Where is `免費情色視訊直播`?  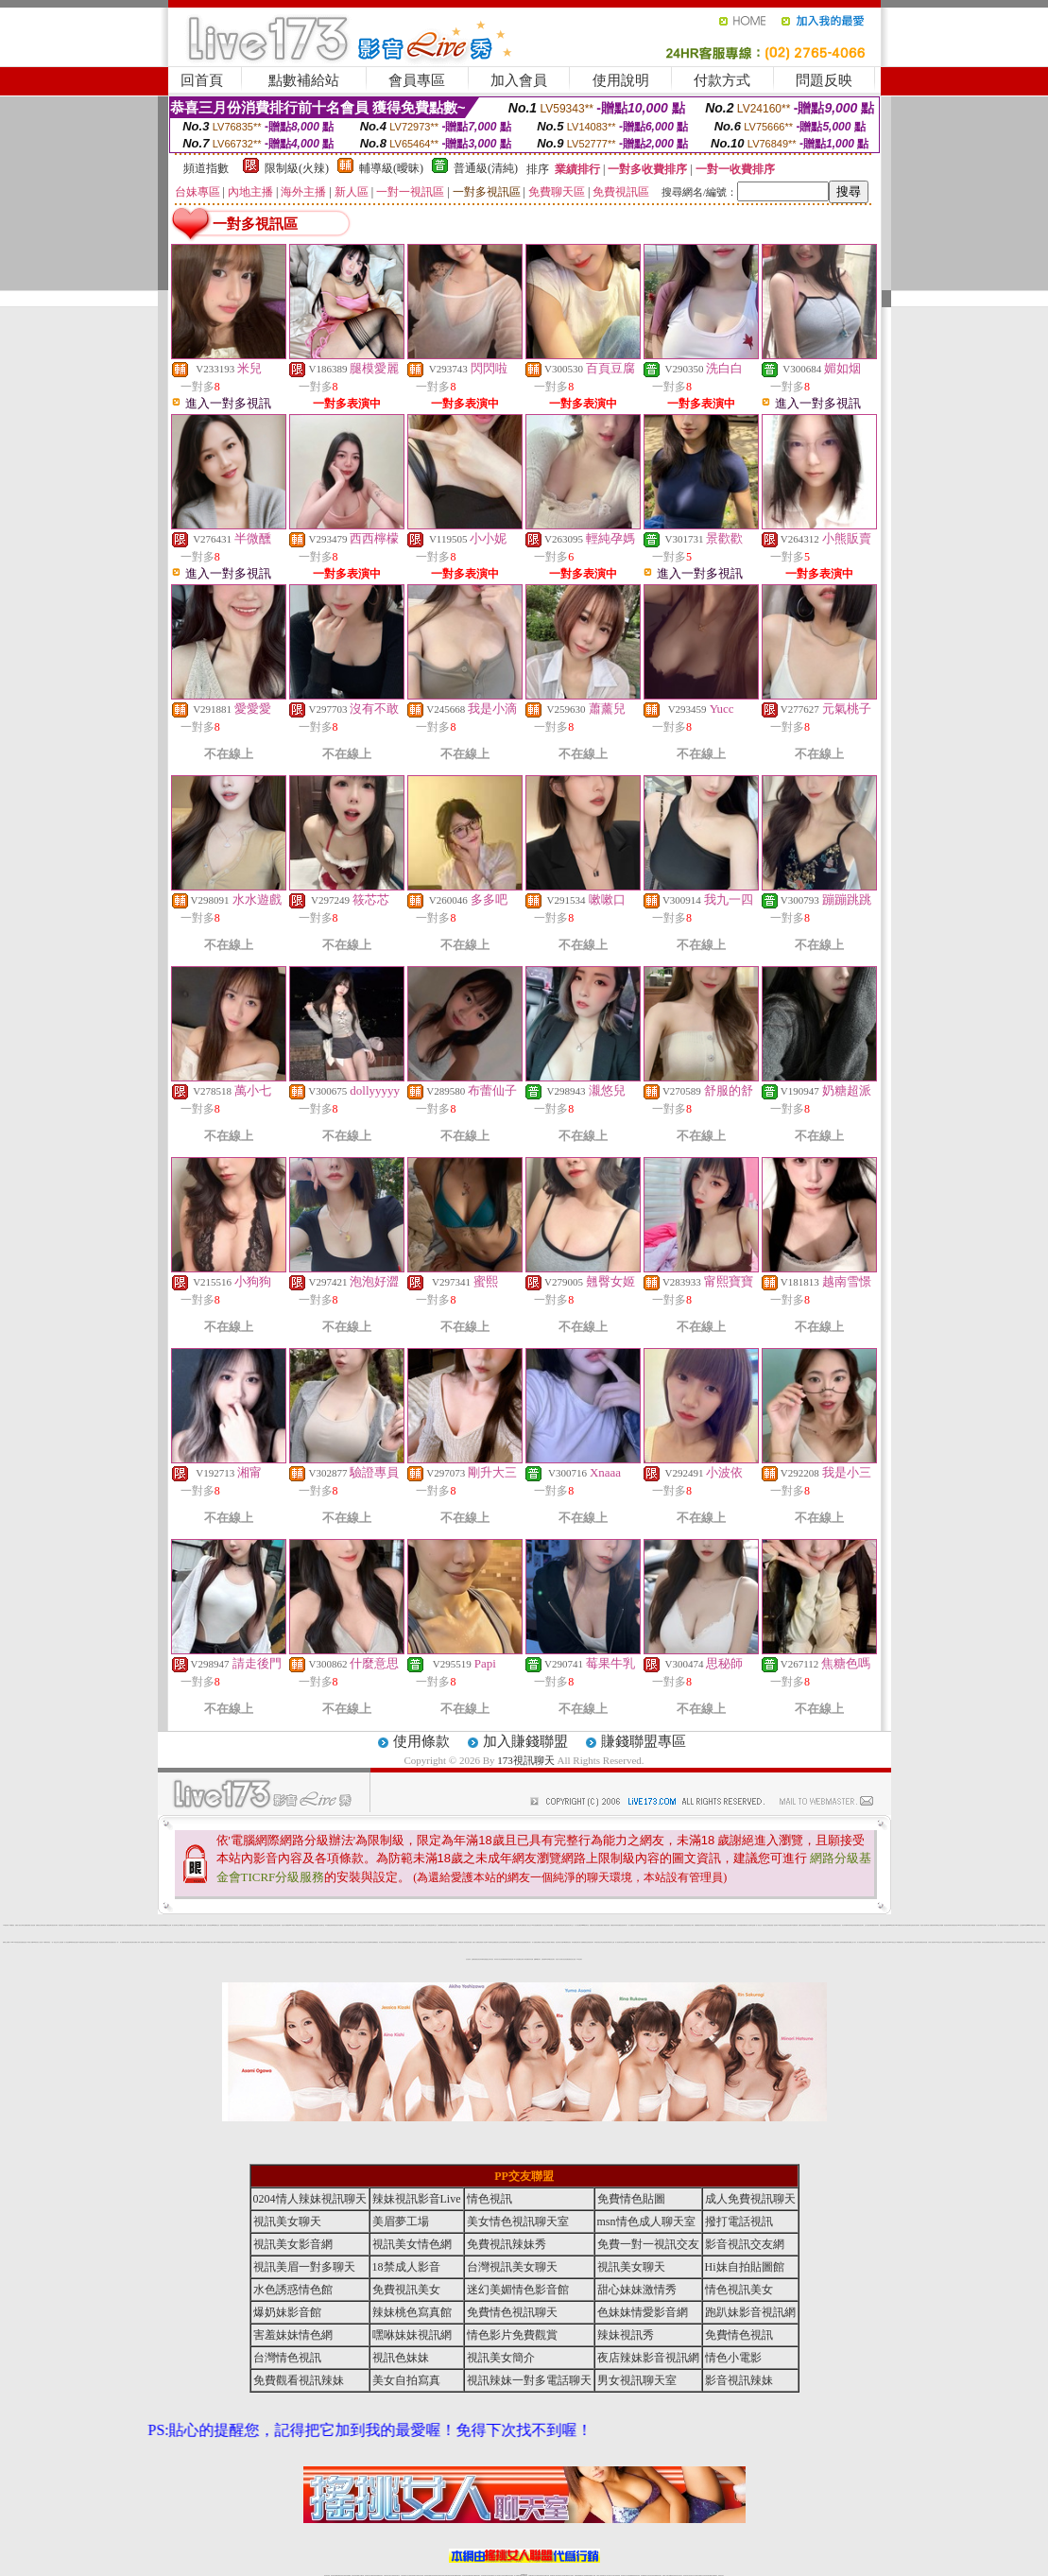 免費情色視訊直播 is located at coordinates (764, 1942).